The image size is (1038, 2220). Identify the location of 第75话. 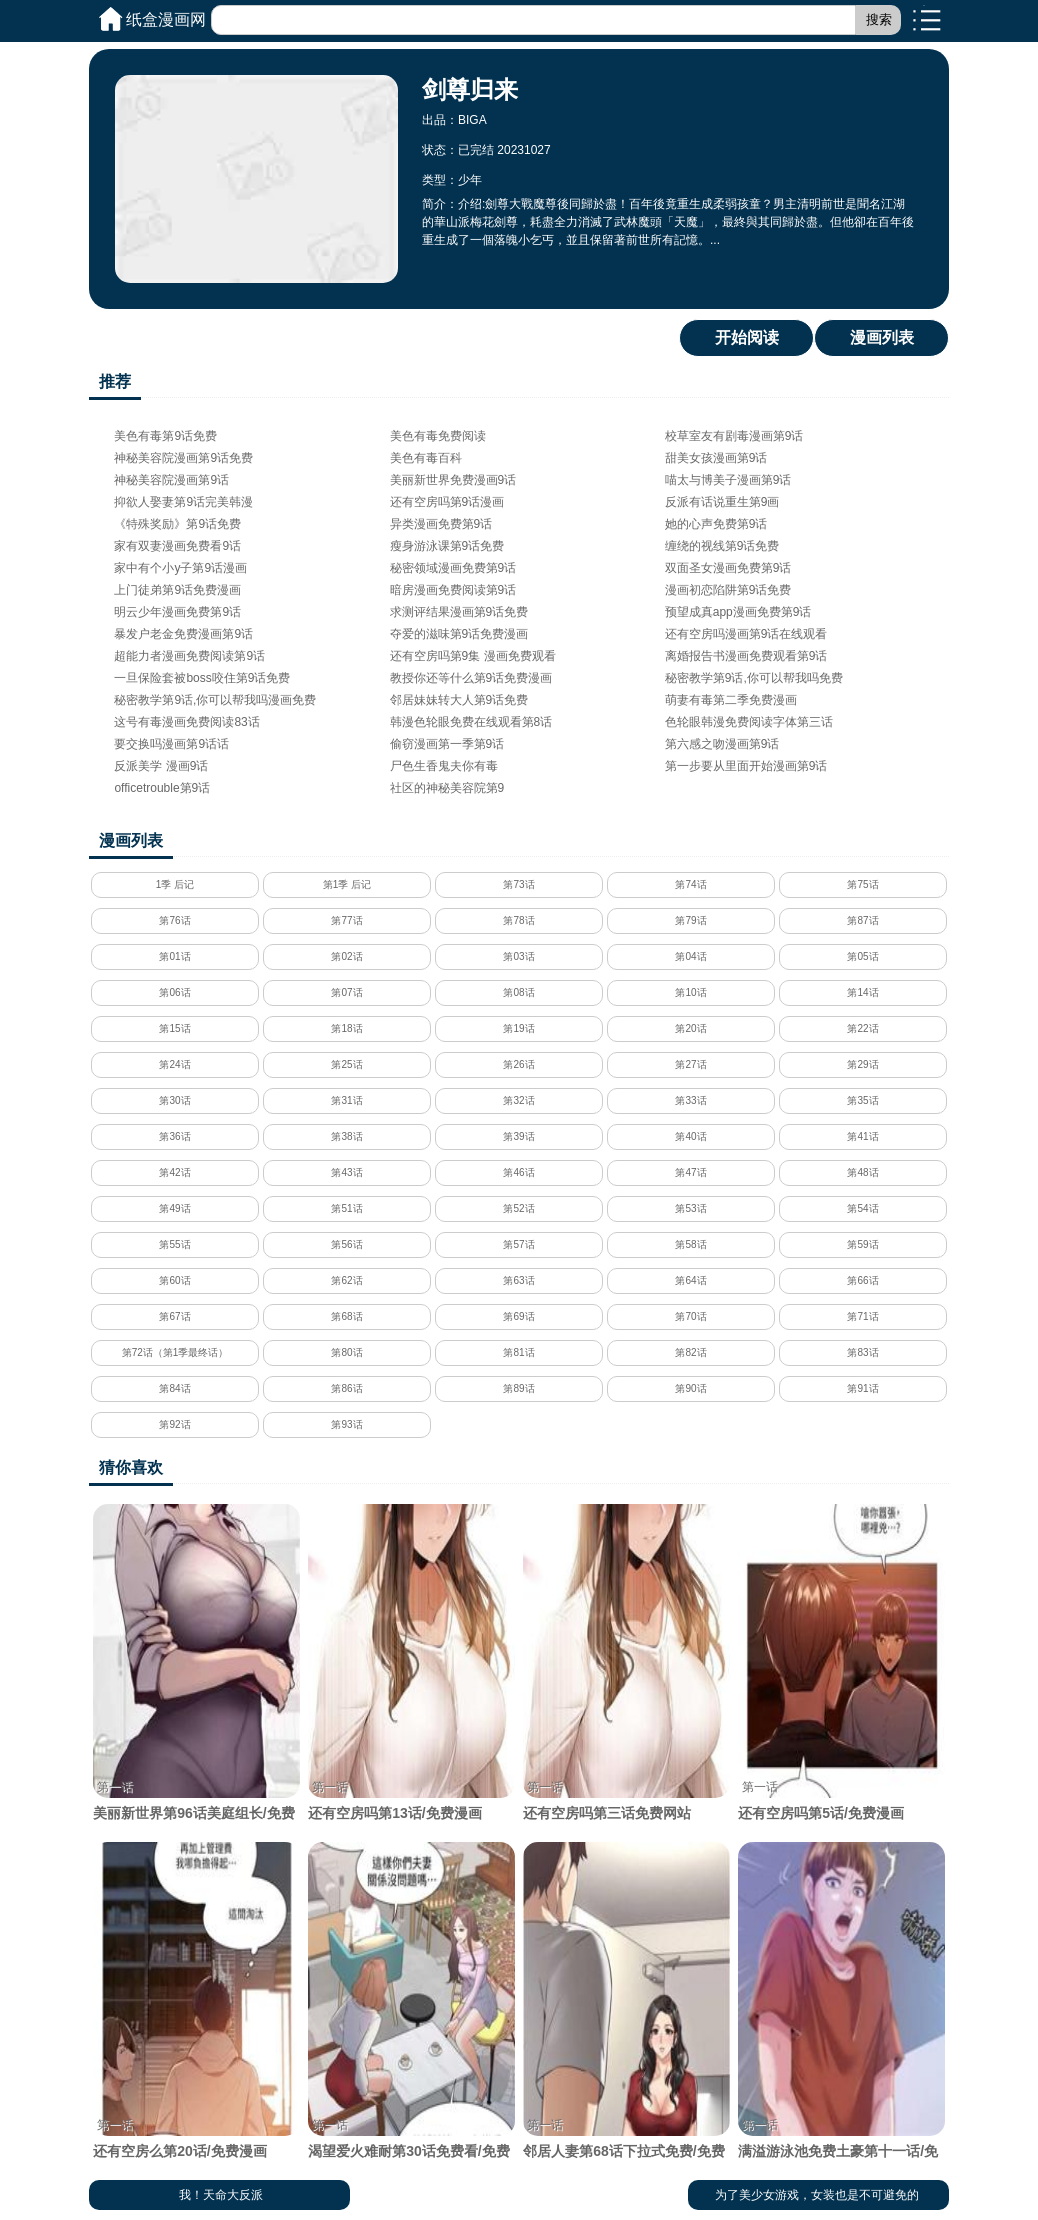
(862, 884).